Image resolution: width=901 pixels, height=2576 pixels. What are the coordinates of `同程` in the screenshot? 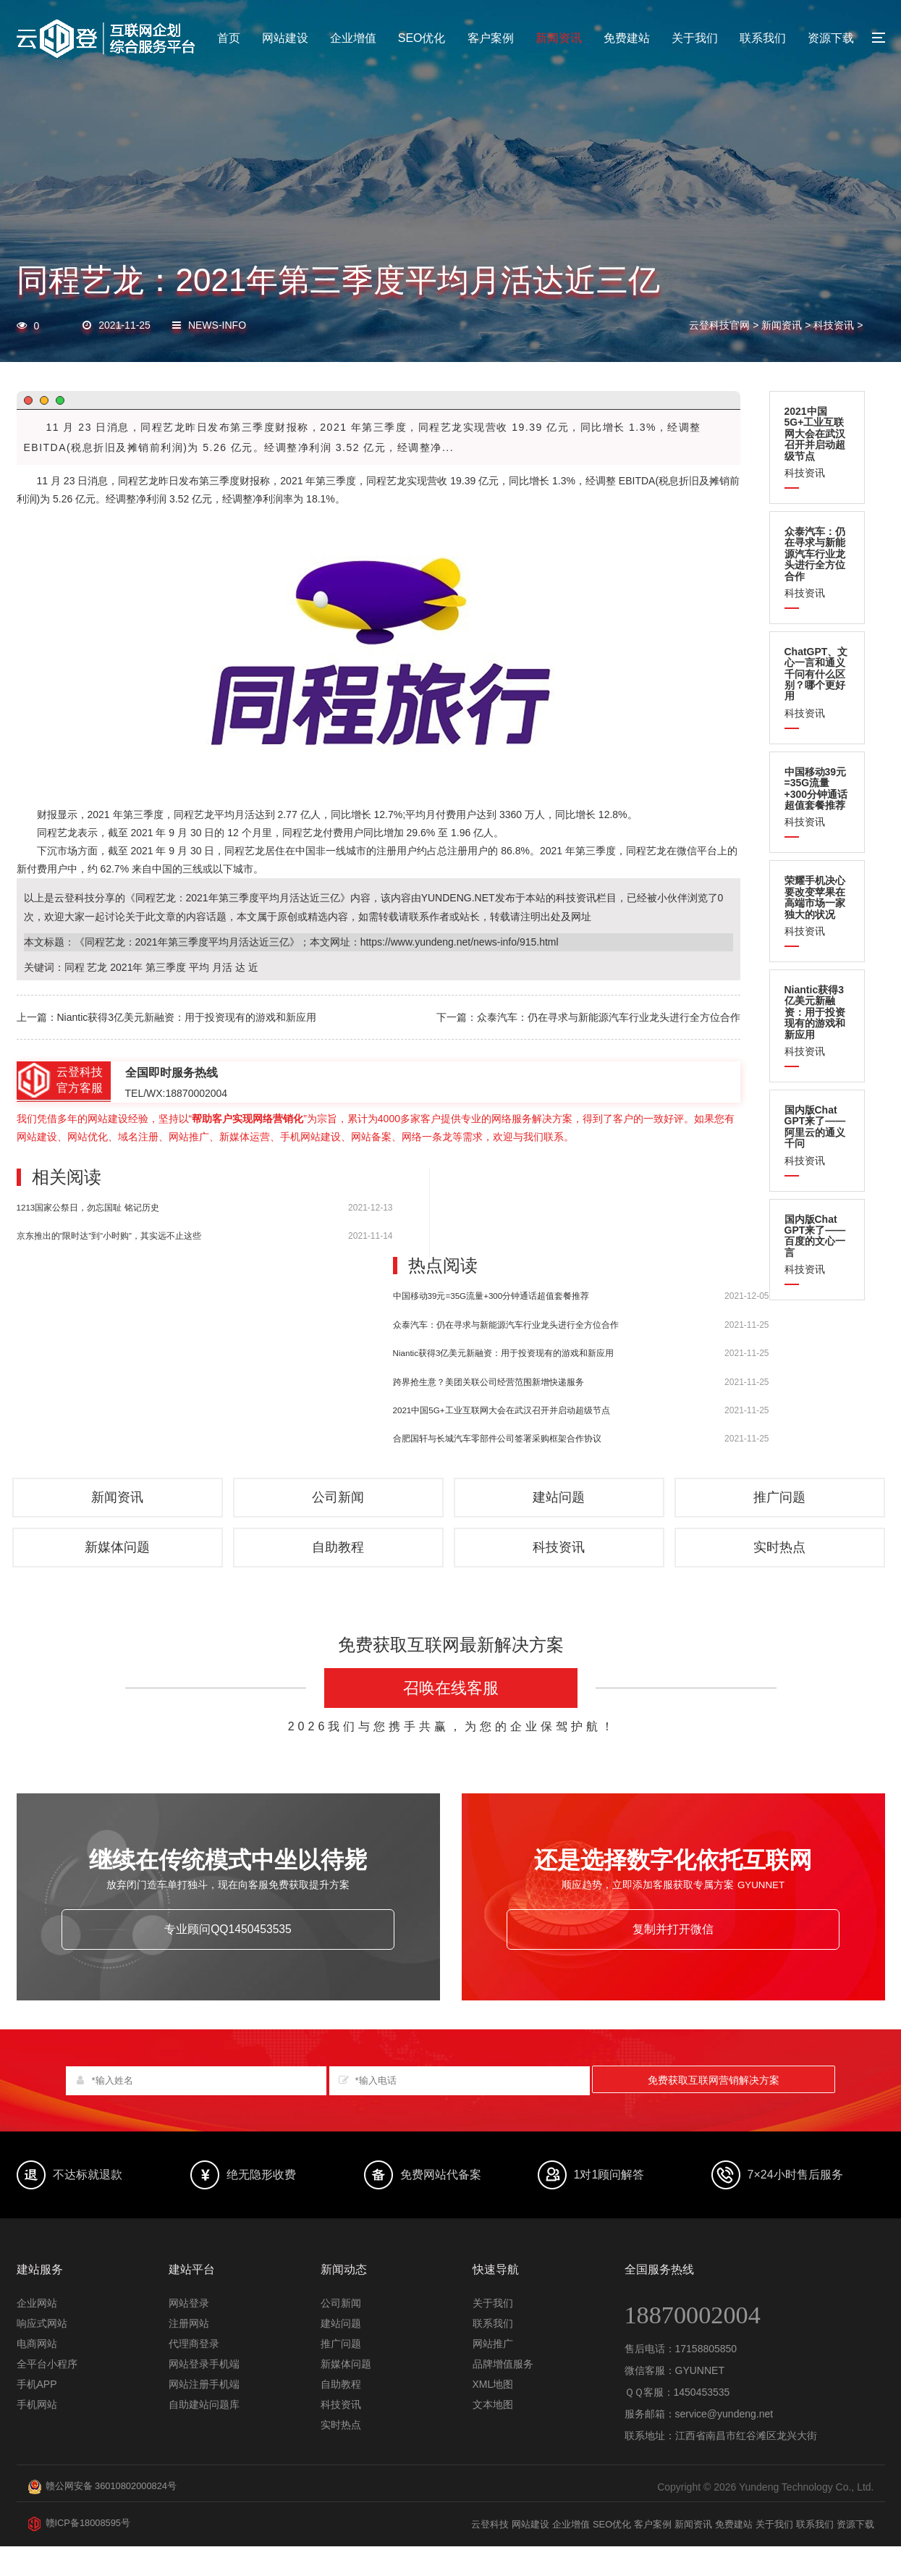 It's located at (128, 481).